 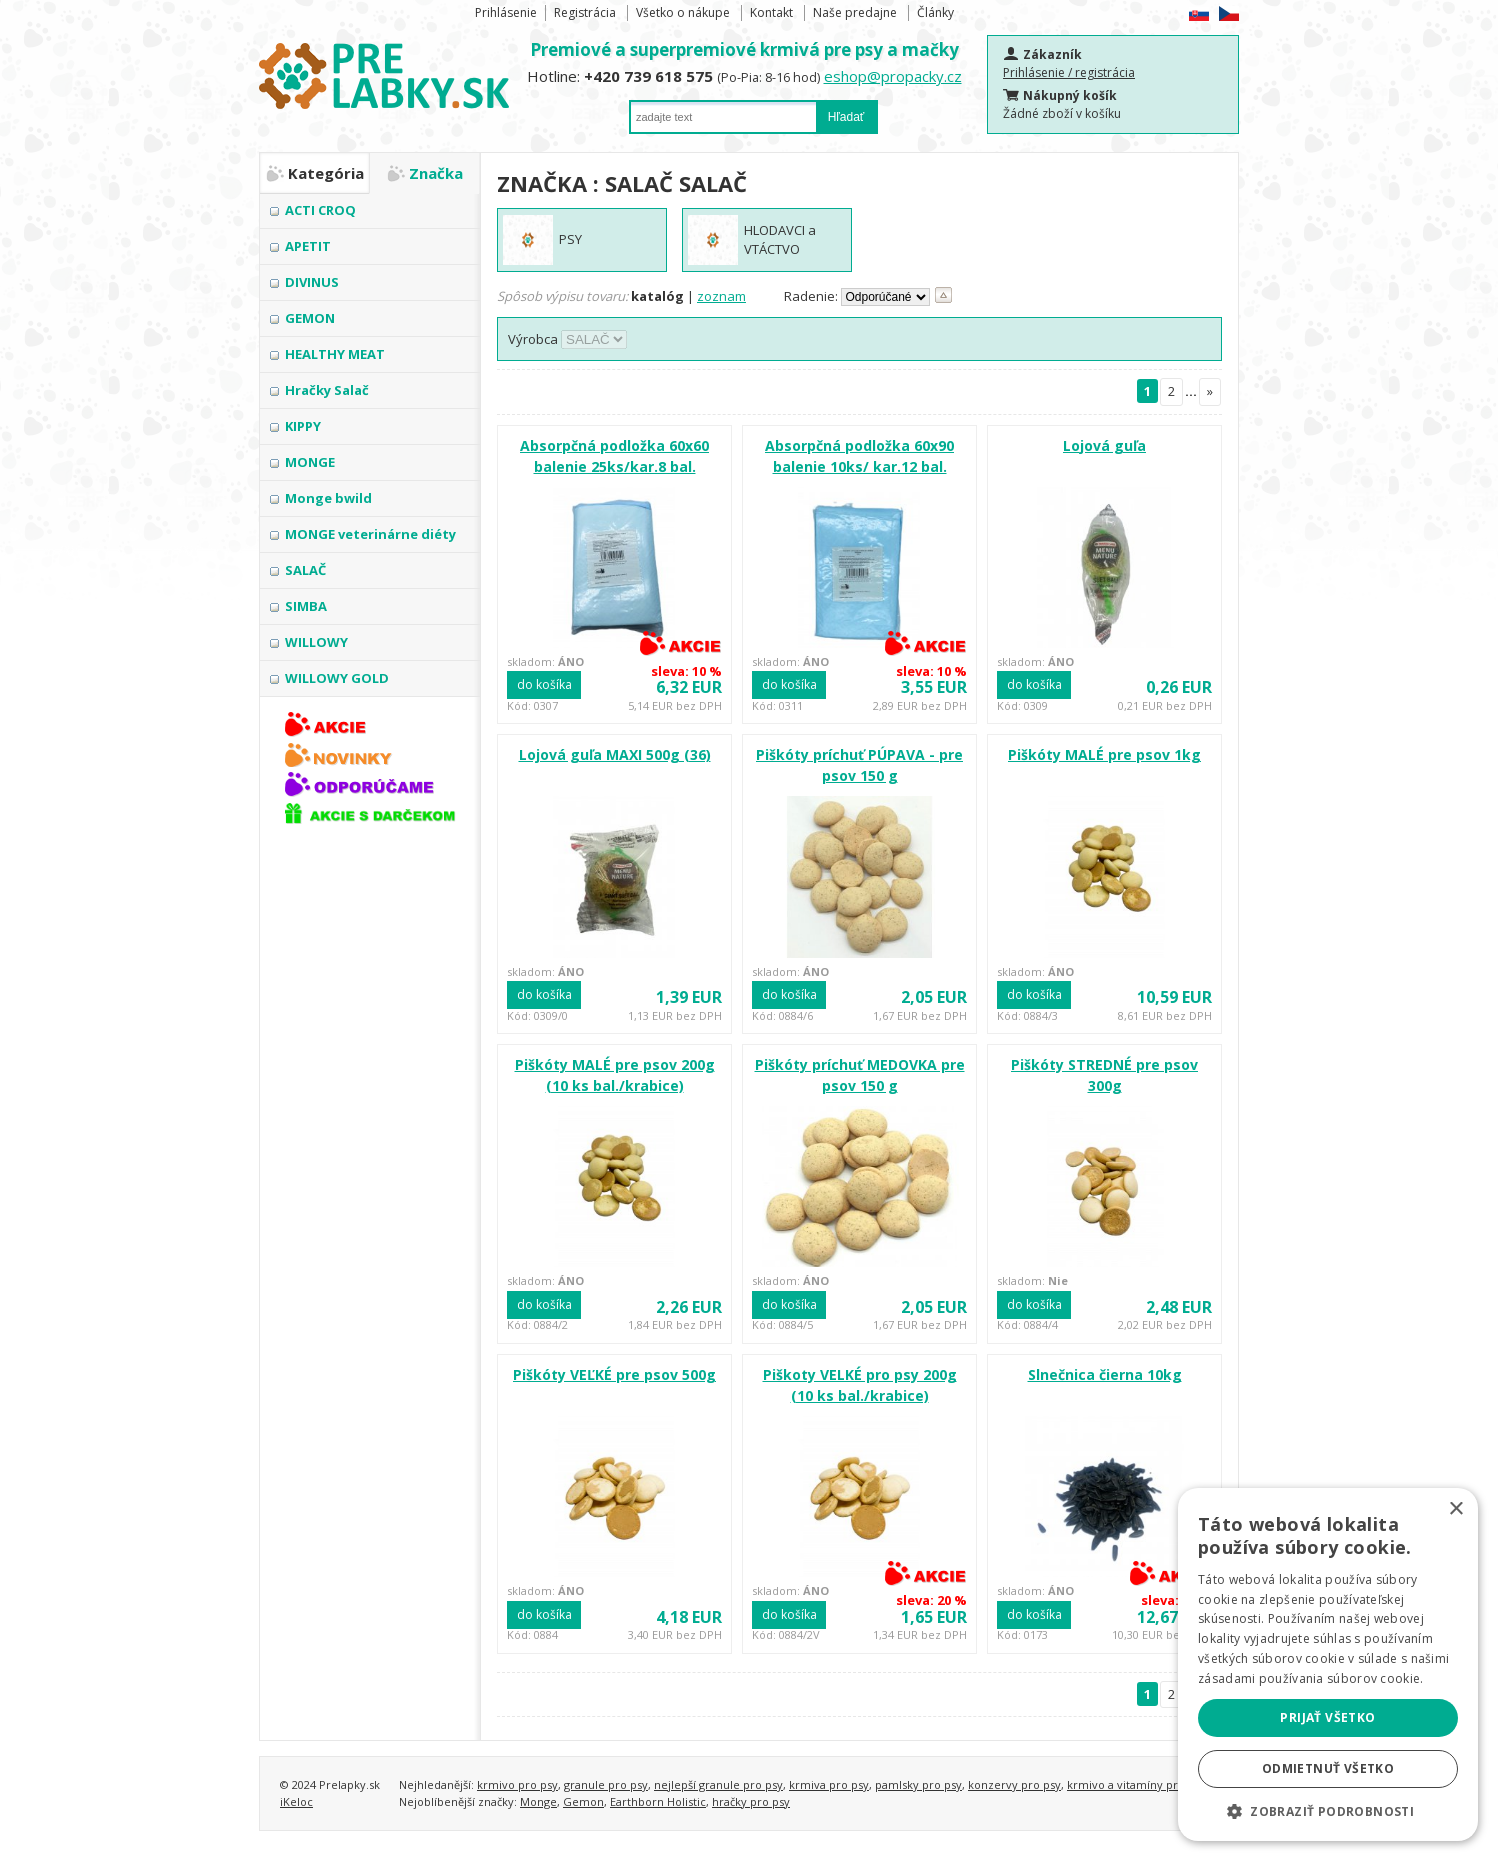 What do you see at coordinates (829, 1784) in the screenshot?
I see `krmiva pro psy` at bounding box center [829, 1784].